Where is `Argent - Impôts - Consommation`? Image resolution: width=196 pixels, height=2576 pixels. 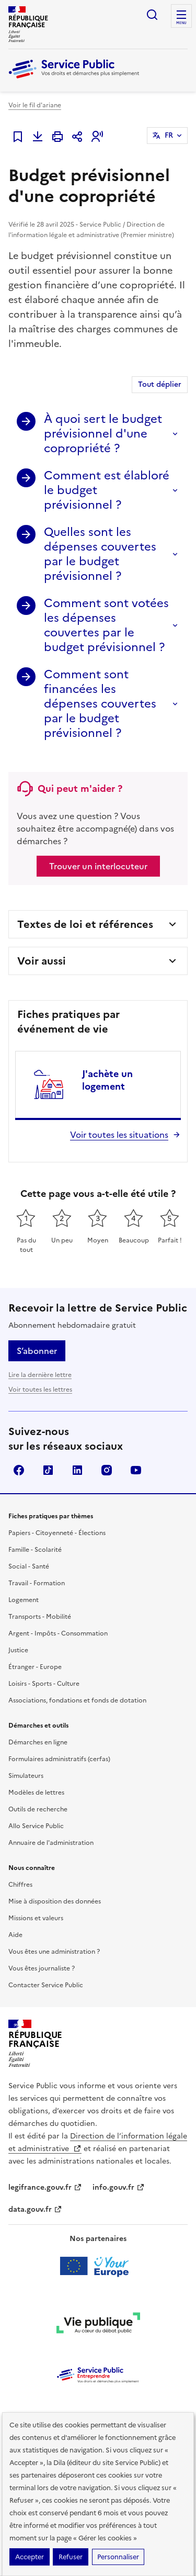
Argent - Impôts - Consommation is located at coordinates (58, 1633).